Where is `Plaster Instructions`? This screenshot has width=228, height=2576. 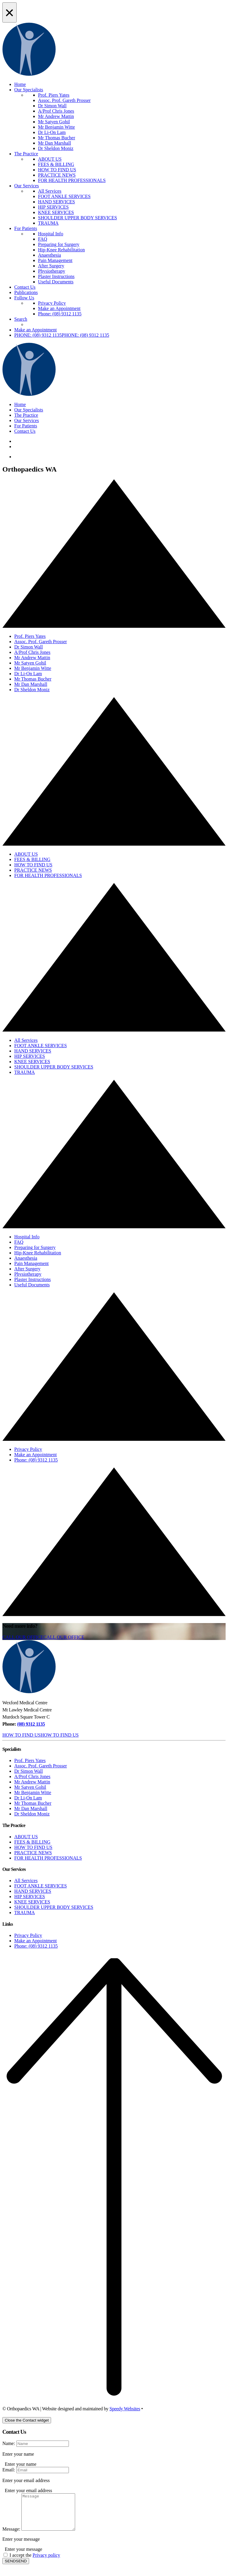 Plaster Instructions is located at coordinates (56, 276).